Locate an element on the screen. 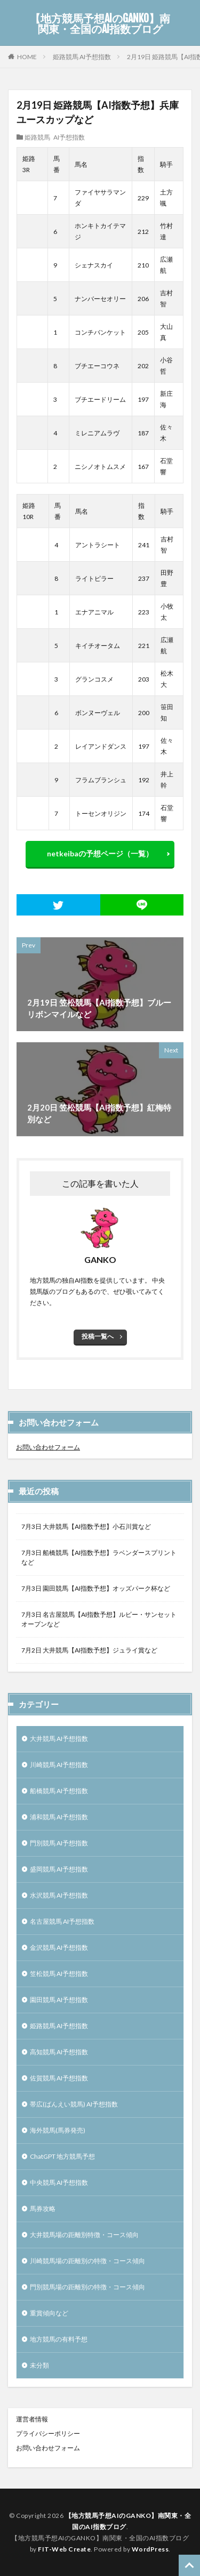 This screenshot has height=2576, width=200. 7月3日 船橋競馬【AI指数予想】ラベンダースプリントなど is located at coordinates (99, 1557).